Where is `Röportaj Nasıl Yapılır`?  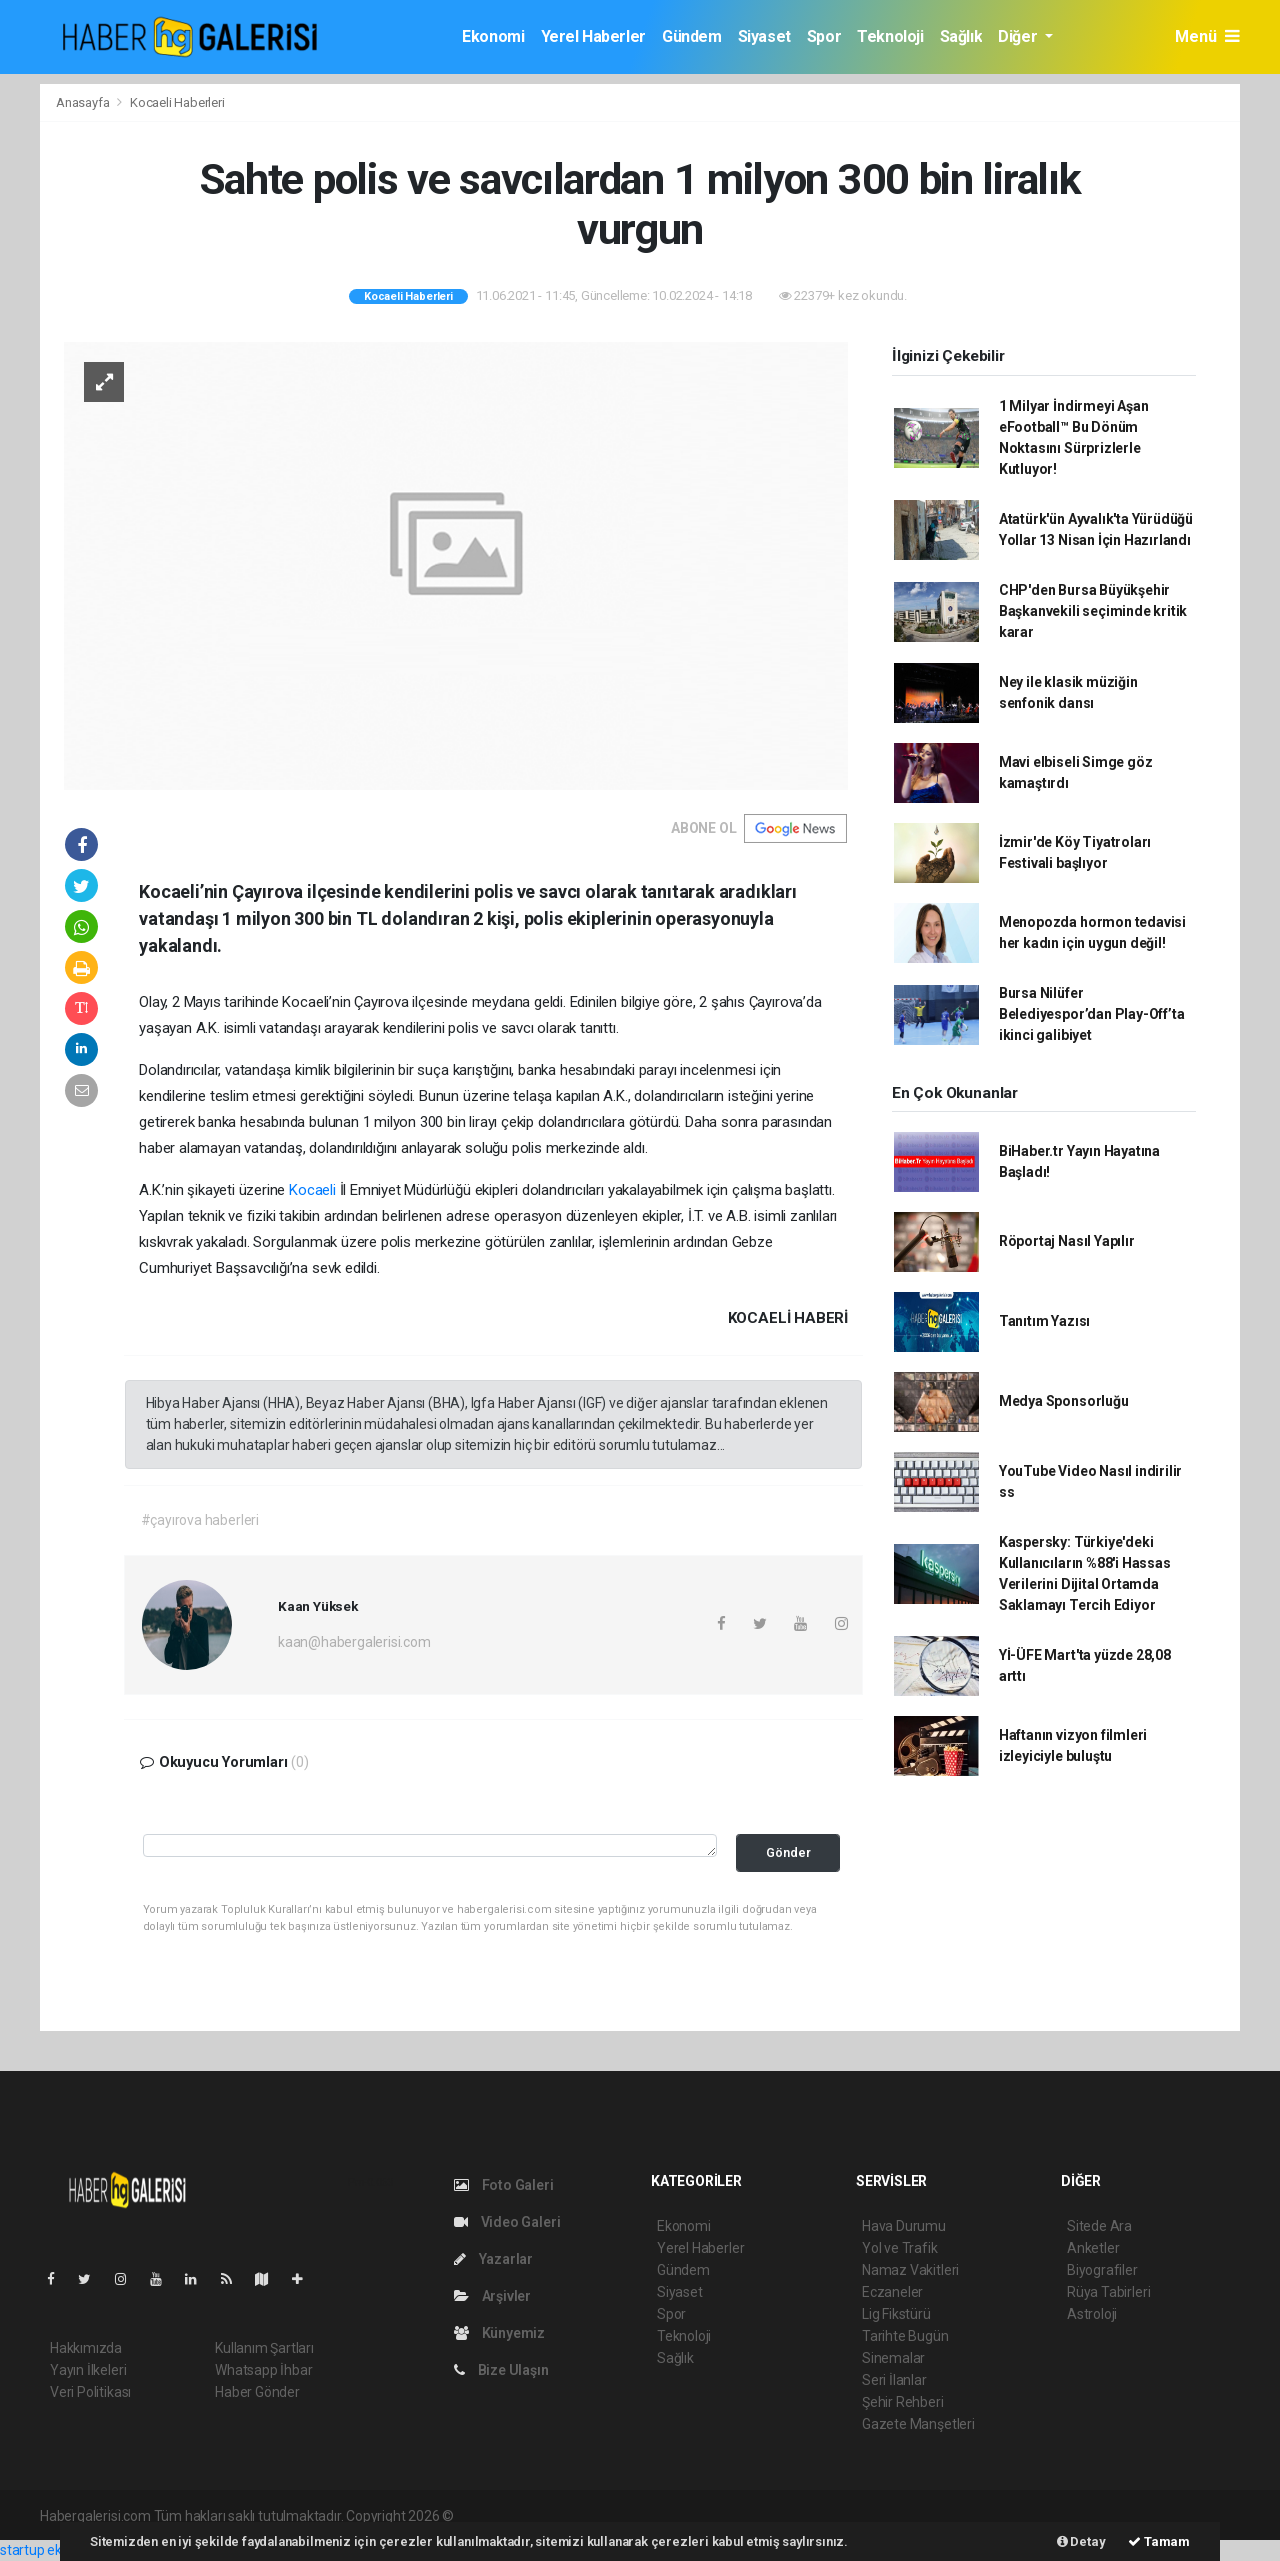
Röportaj Nasıl Yapılır is located at coordinates (1067, 1241).